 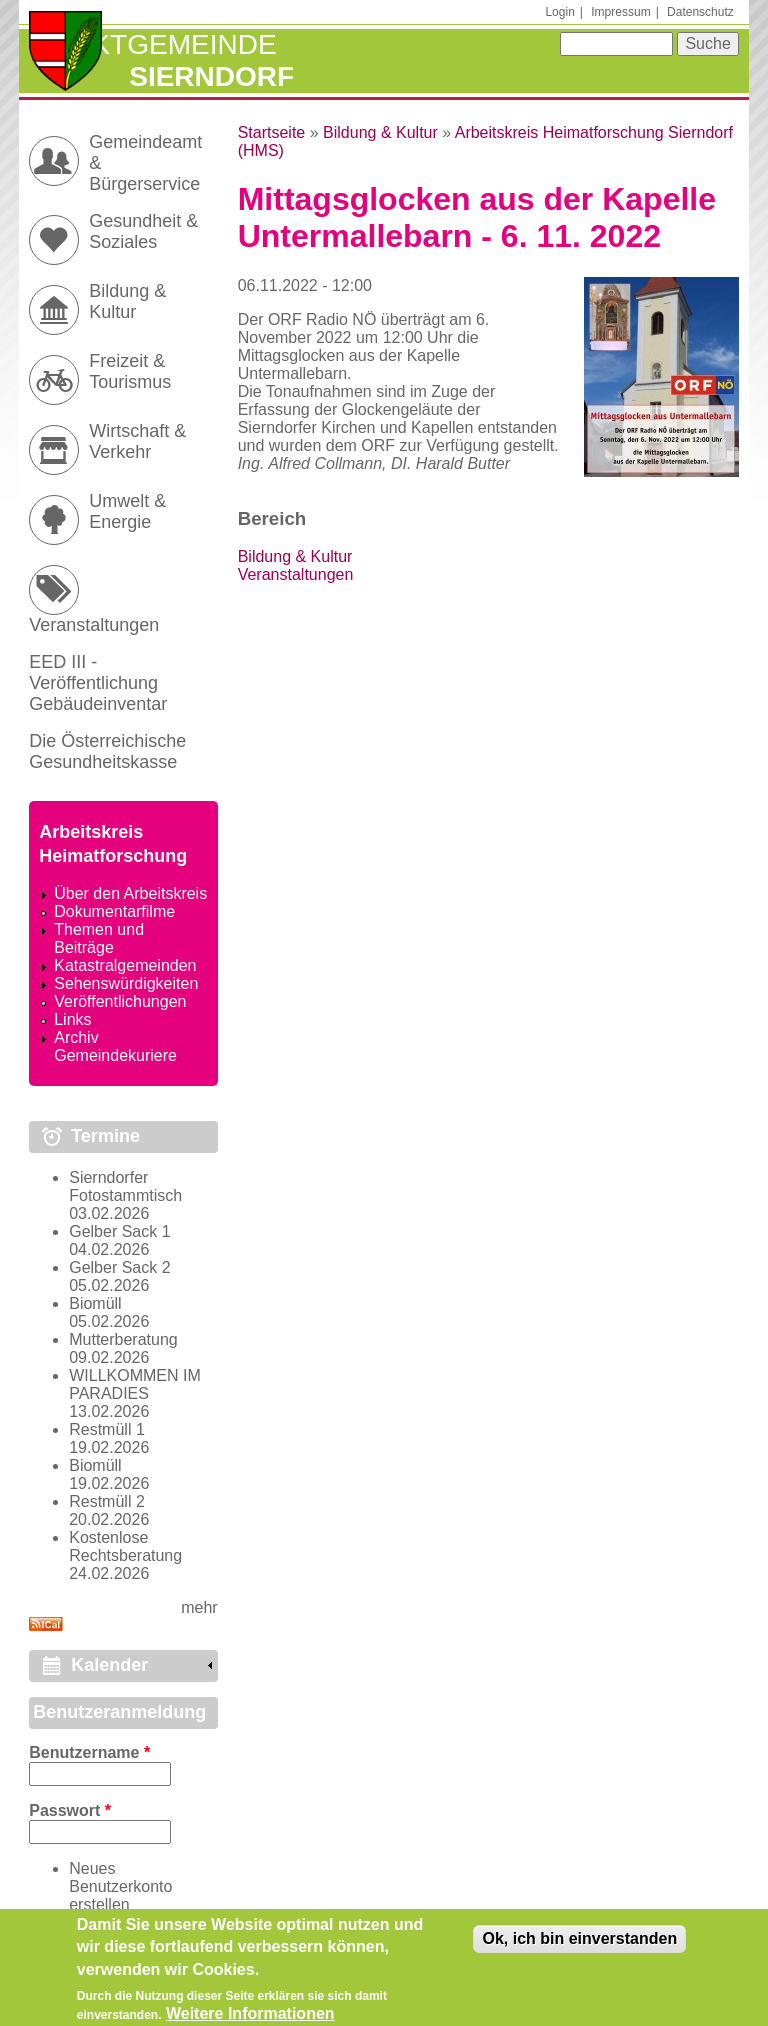 I want to click on Sehenswürdigkeiten, so click(x=126, y=983).